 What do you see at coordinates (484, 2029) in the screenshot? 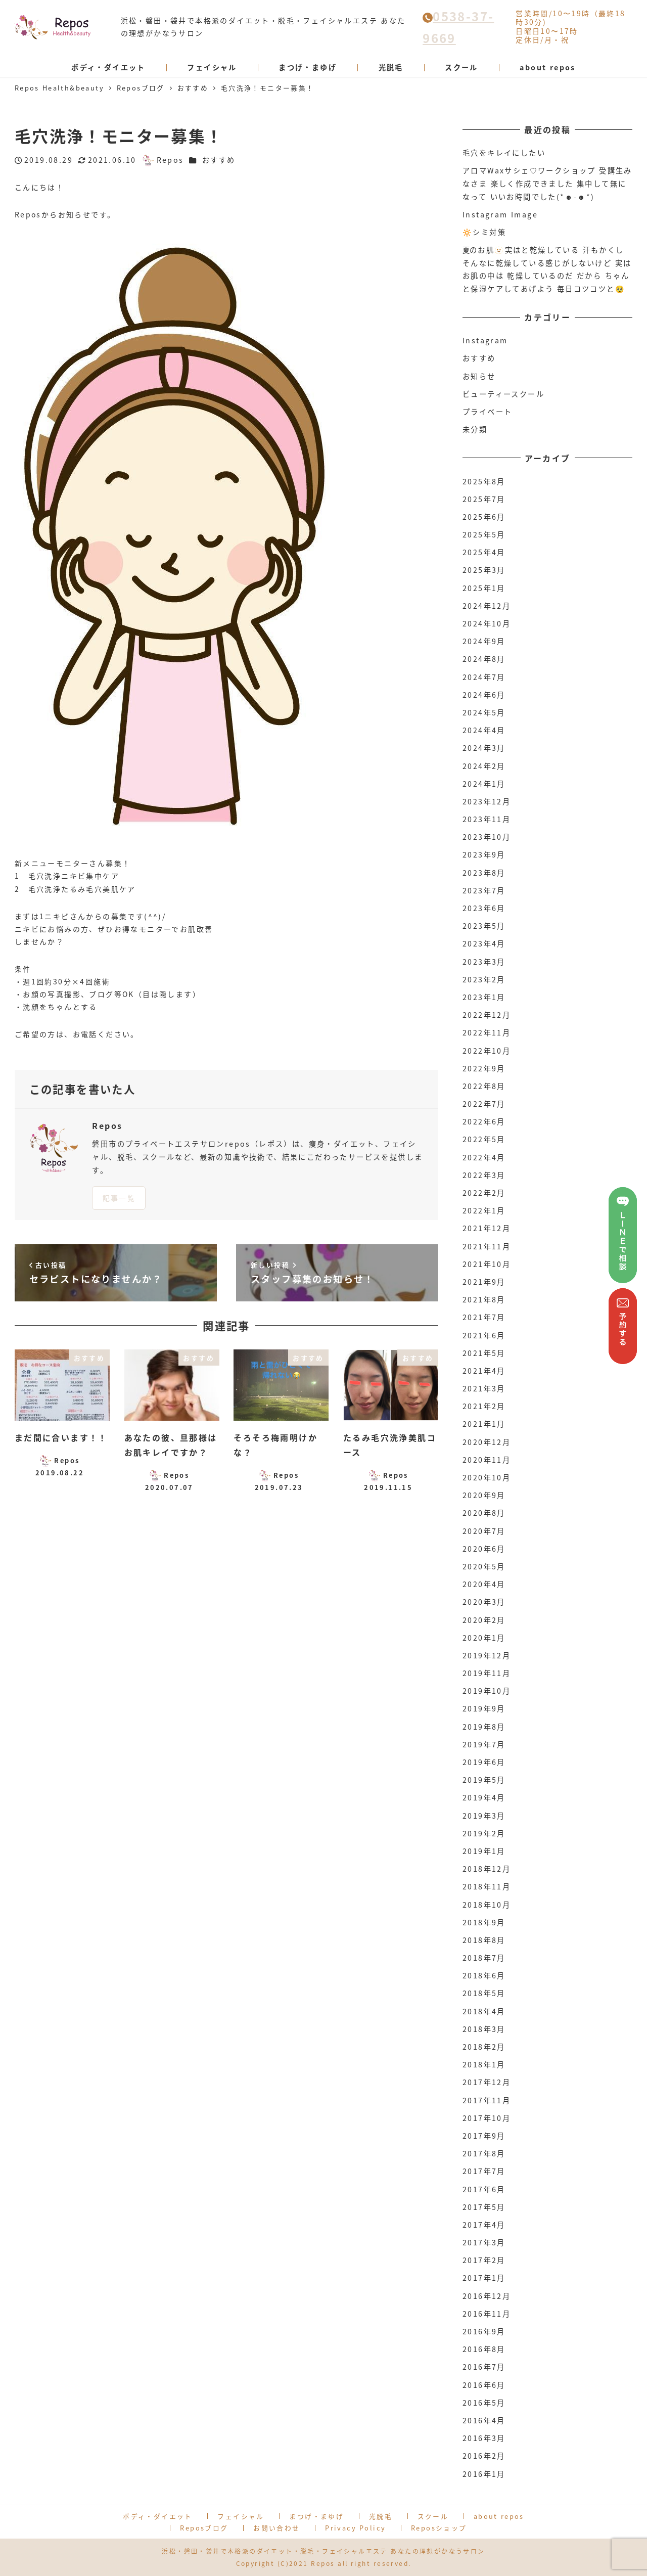
I see `2018年3月` at bounding box center [484, 2029].